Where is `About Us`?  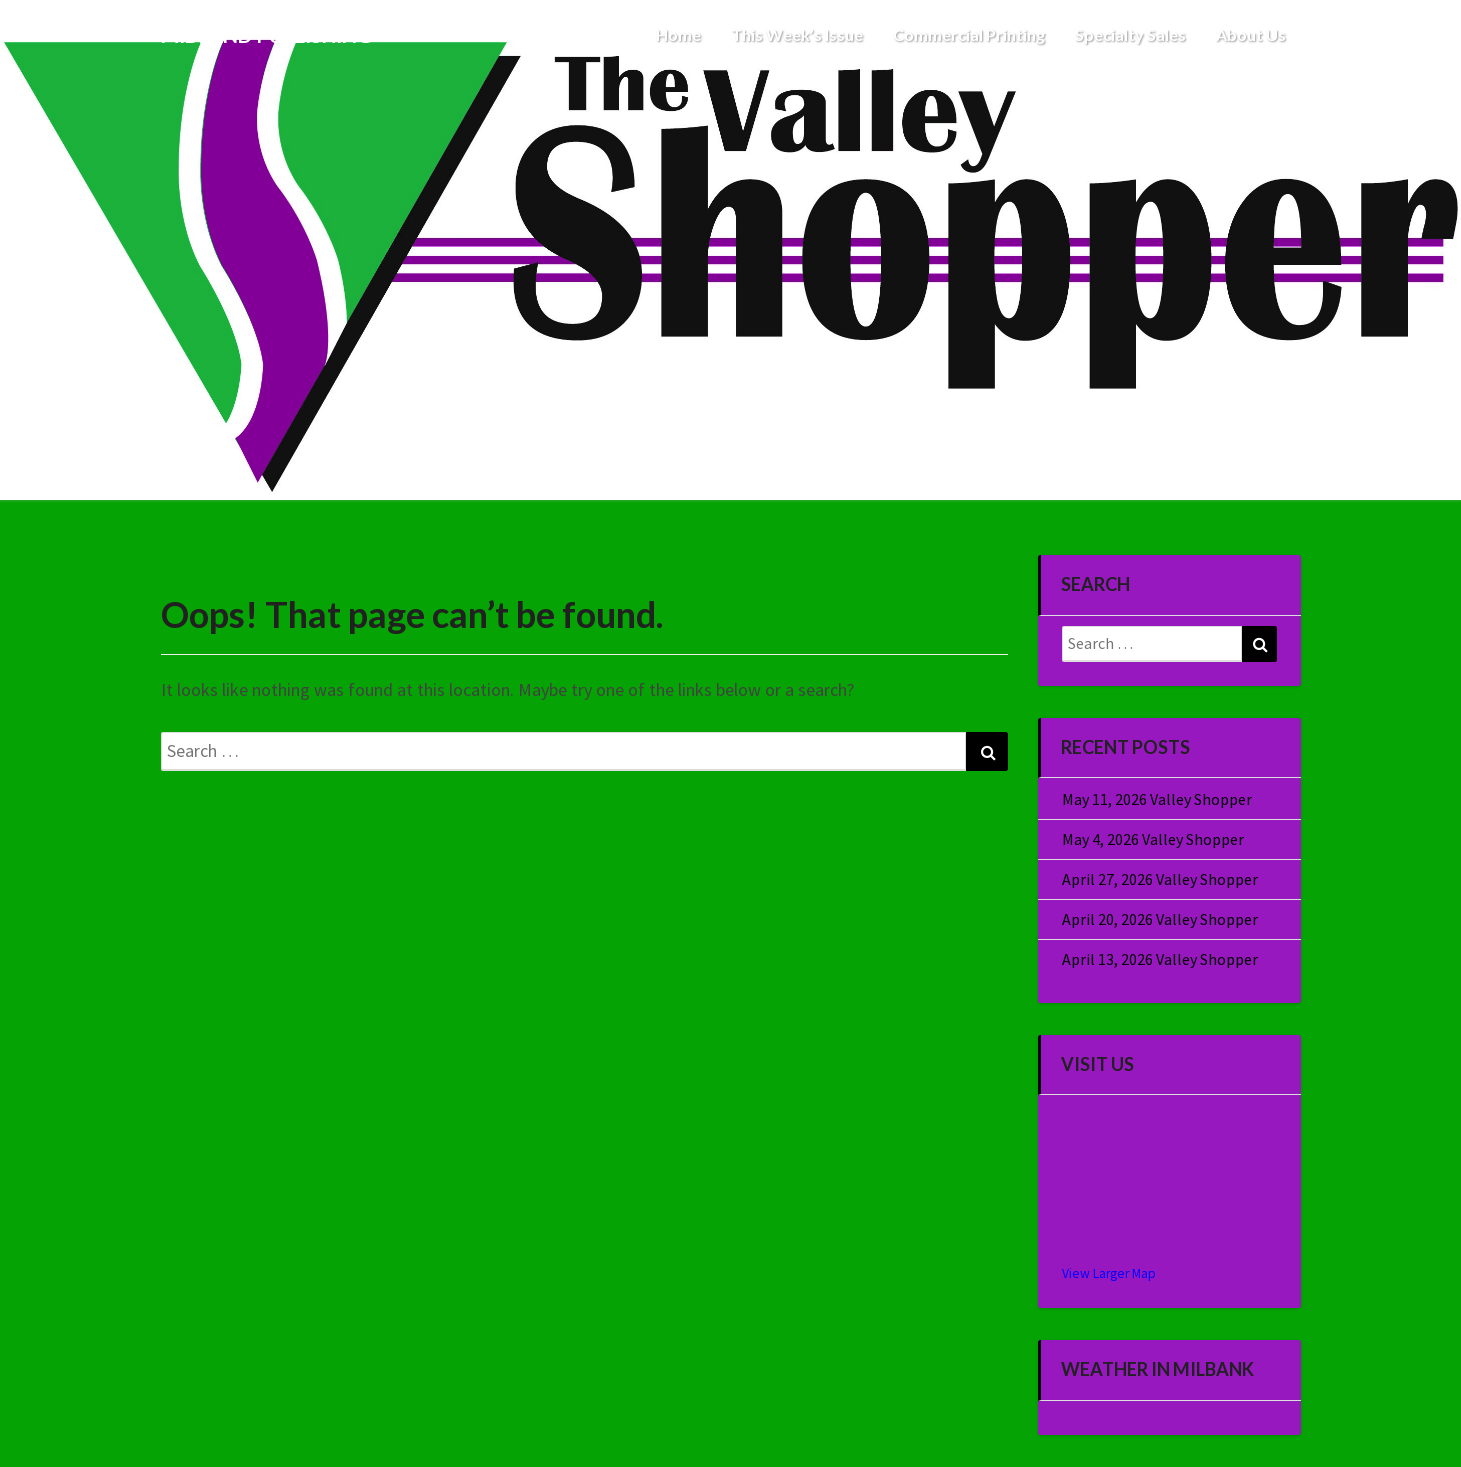 About Us is located at coordinates (1251, 34).